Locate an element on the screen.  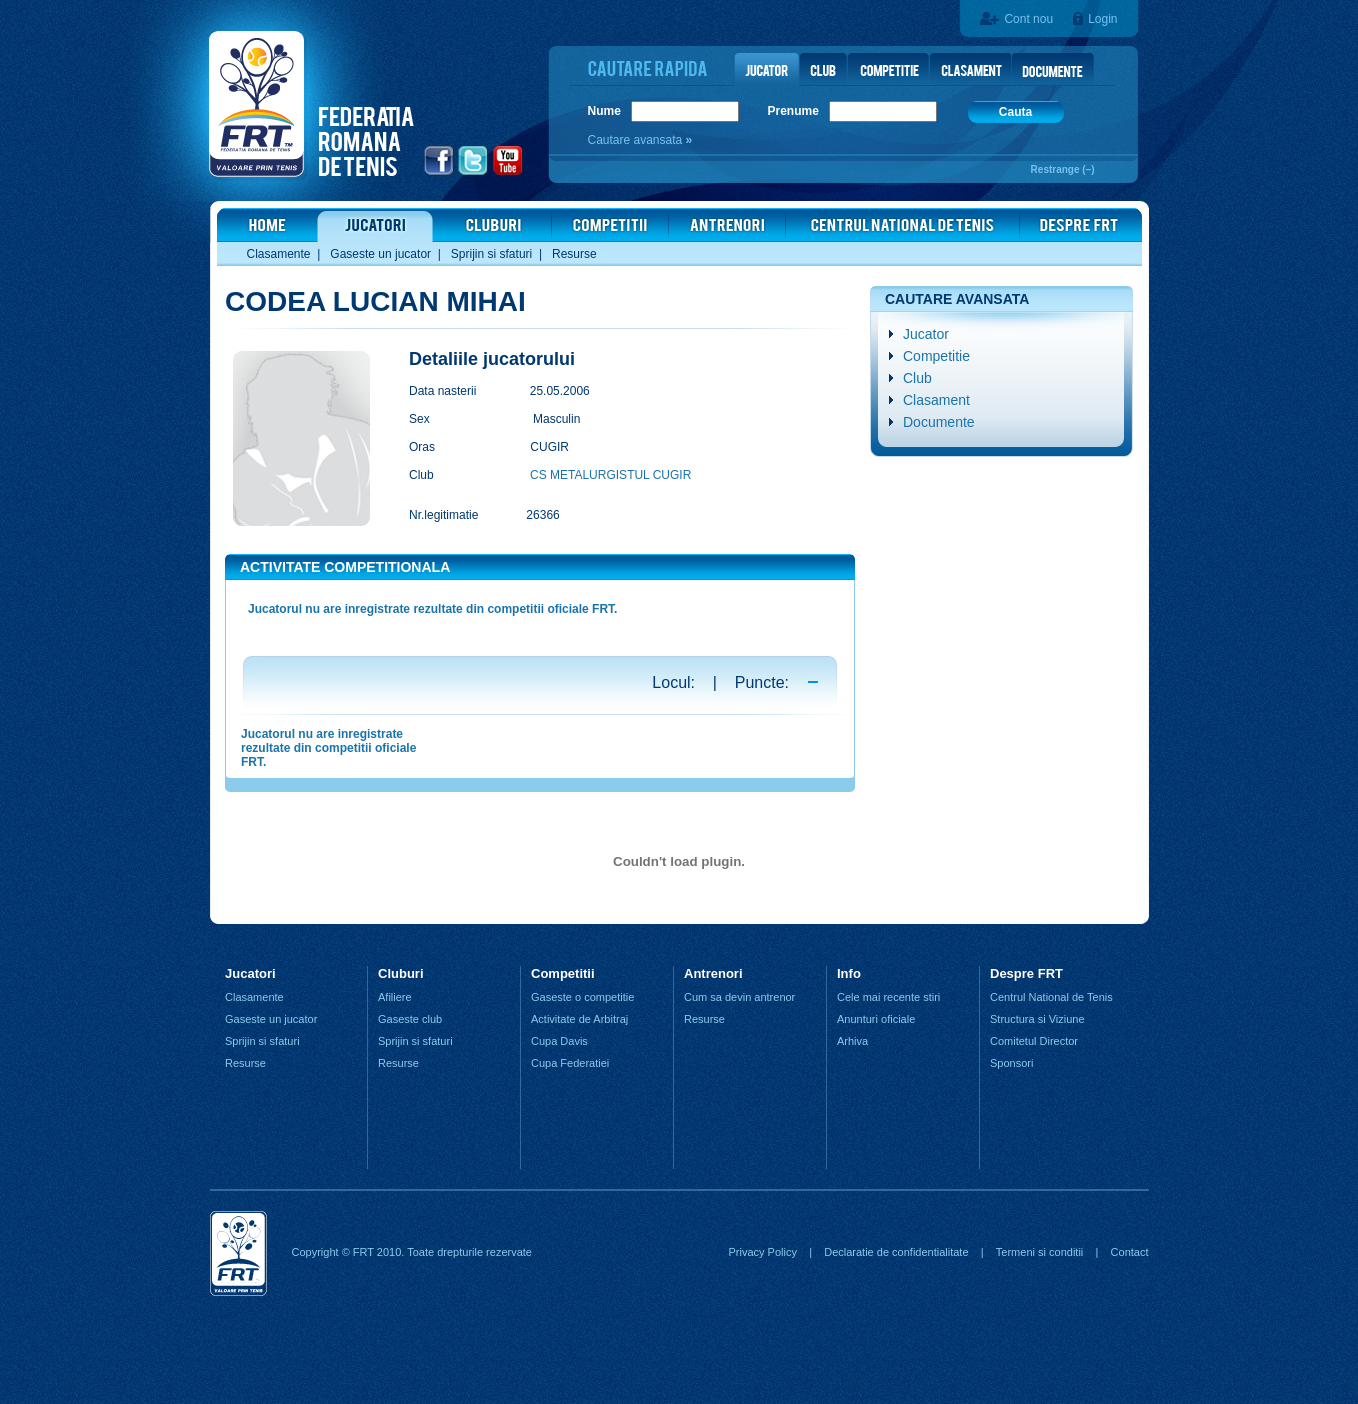
Structura si Viziune is located at coordinates (1037, 1019).